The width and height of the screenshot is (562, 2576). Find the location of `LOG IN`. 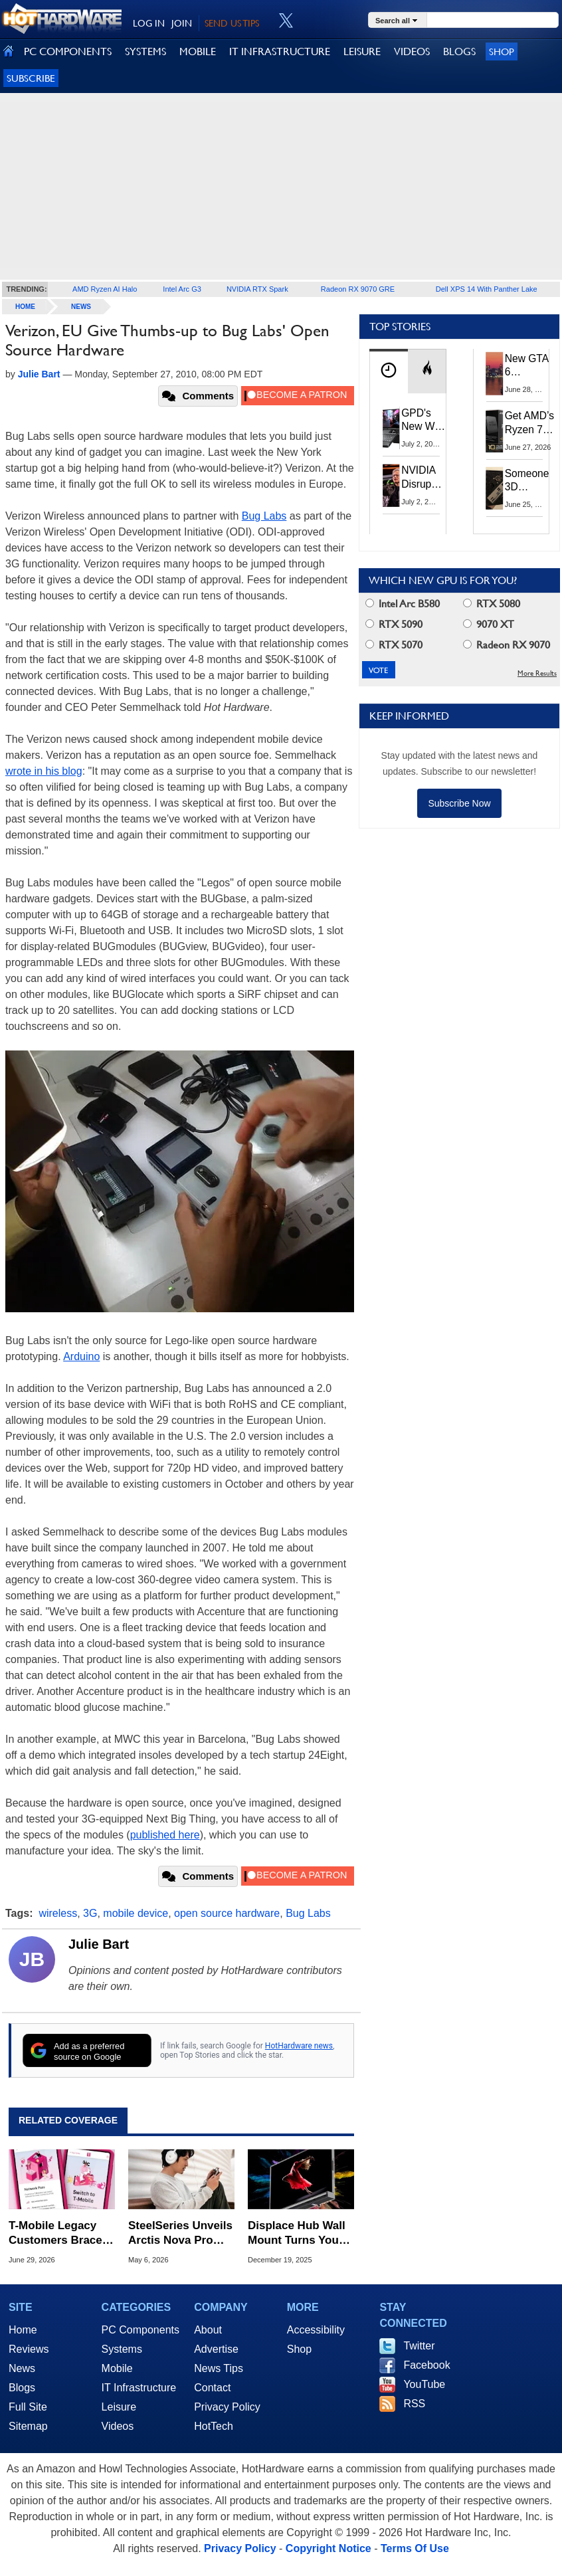

LOG IN is located at coordinates (149, 23).